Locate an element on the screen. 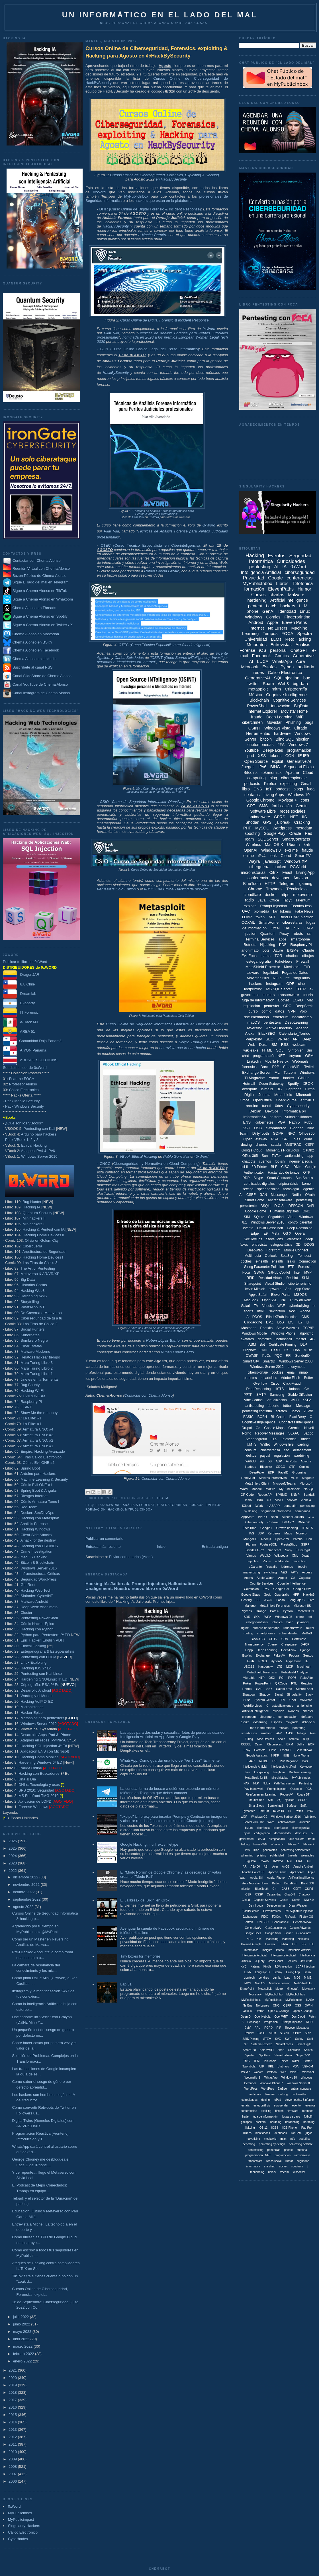  Curiosidades is located at coordinates (291, 561).